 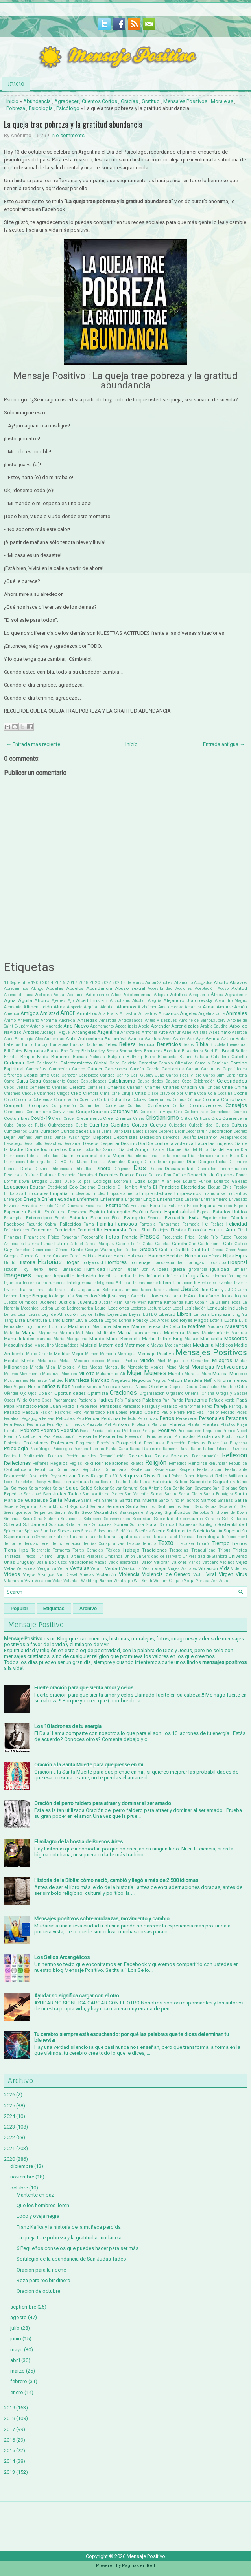 I want to click on Abogados, so click(x=203, y=982).